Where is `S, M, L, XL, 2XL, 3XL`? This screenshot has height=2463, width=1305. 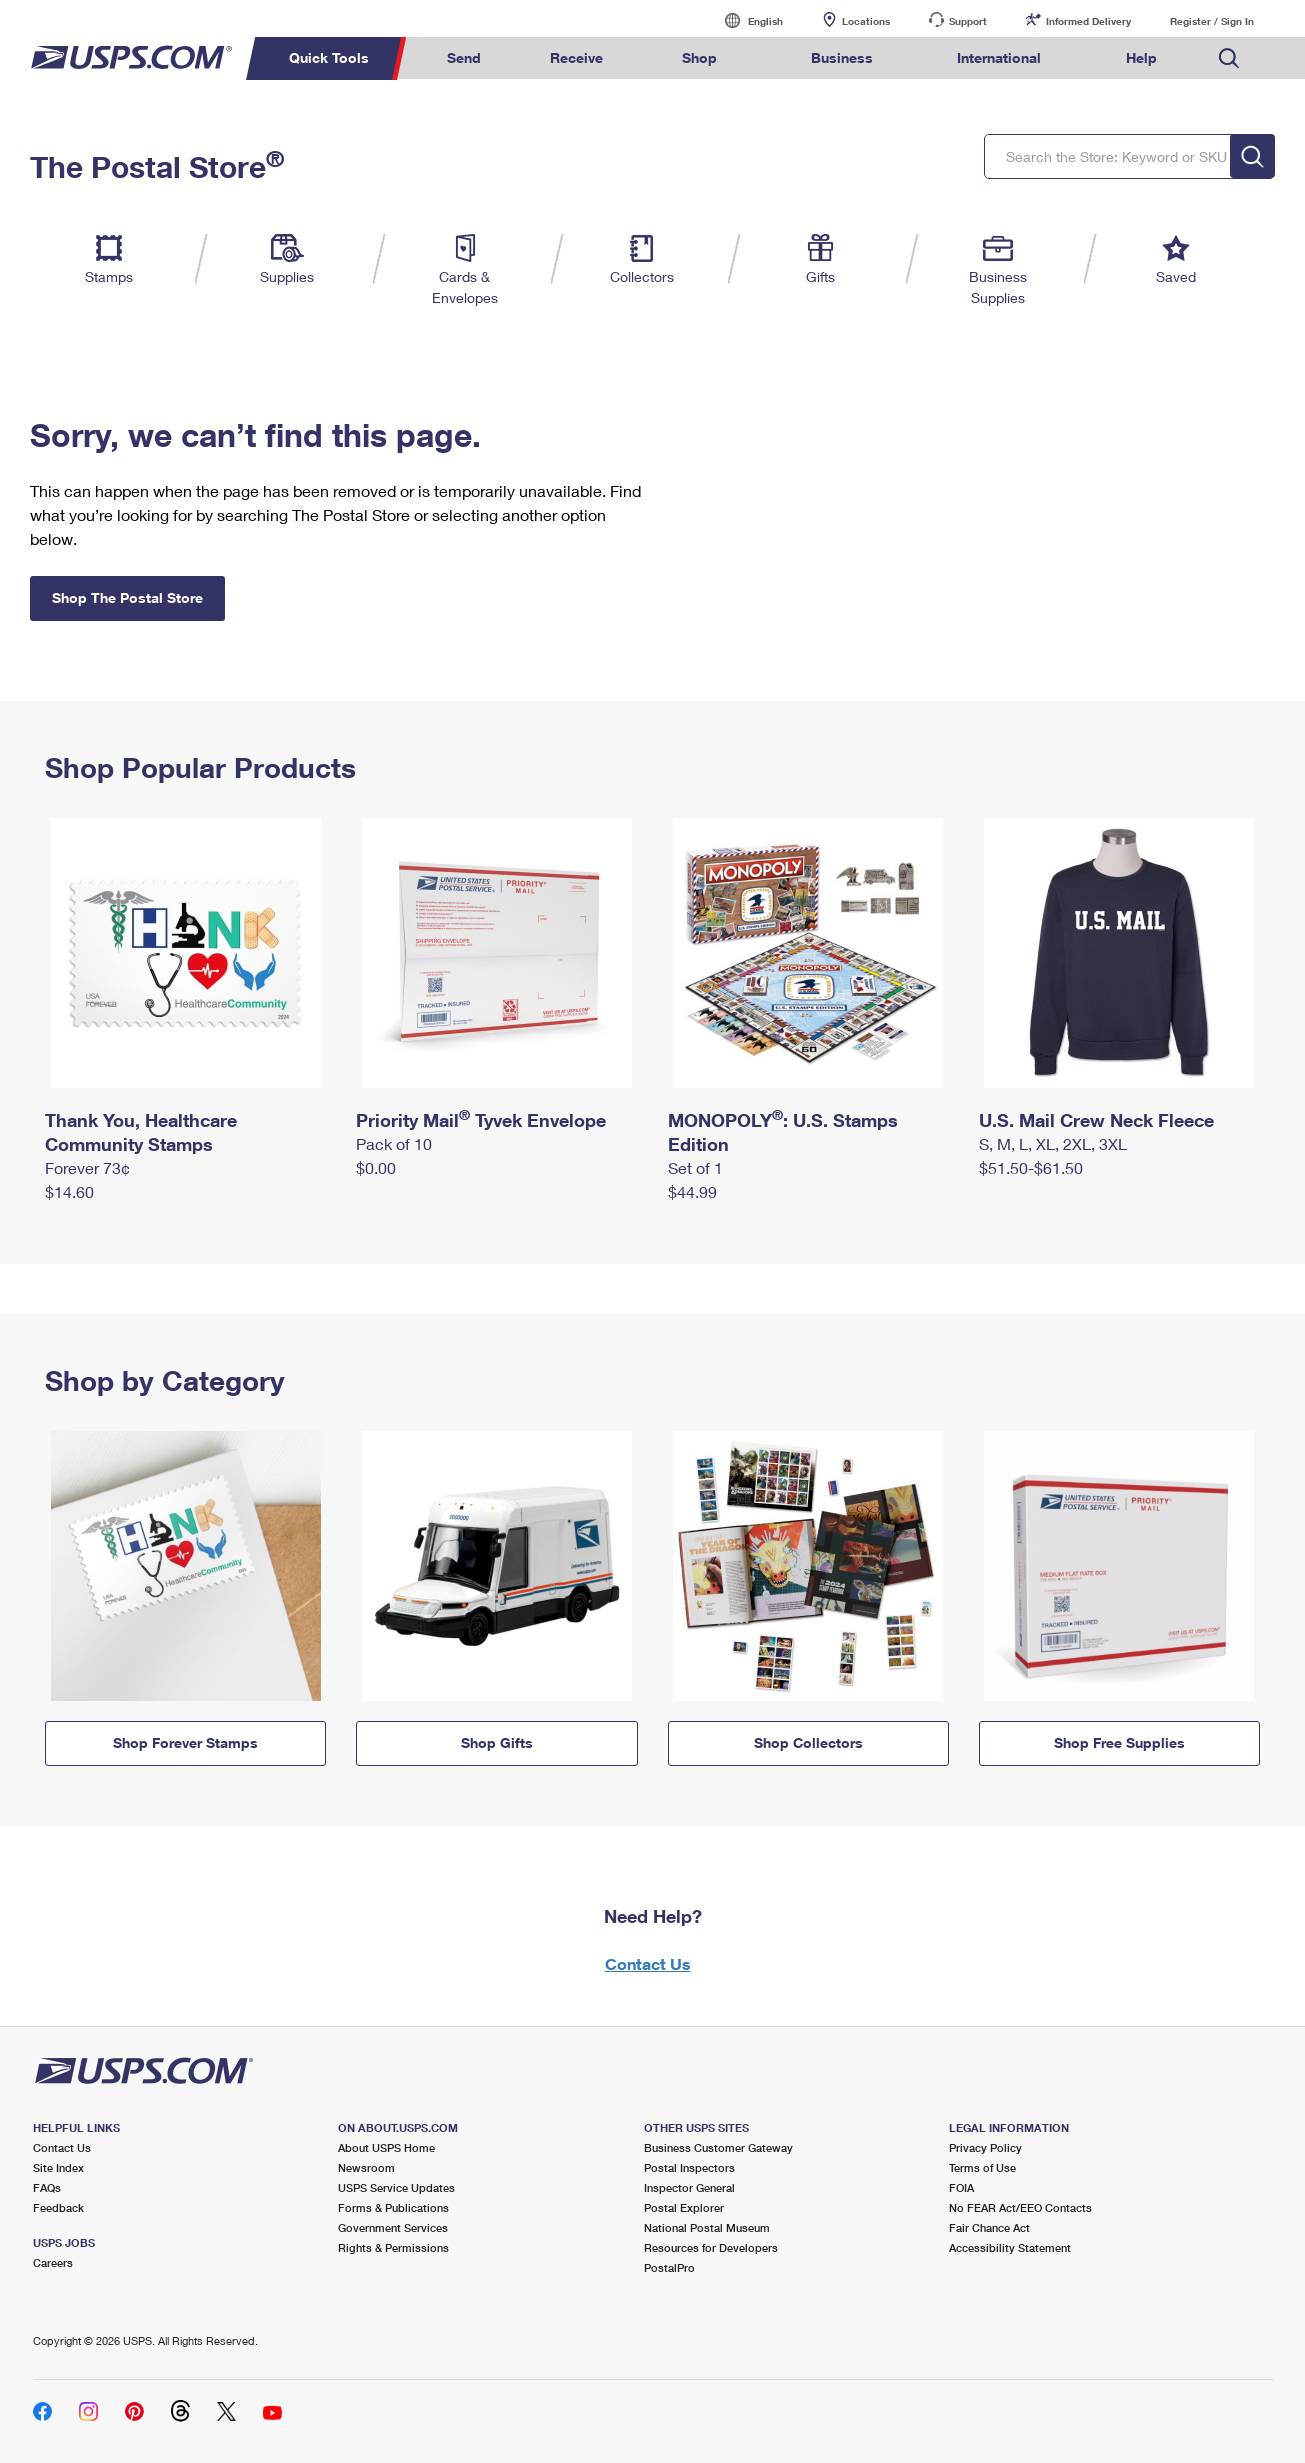
S, M, L, XL, 2XL, 3XL is located at coordinates (1053, 1143).